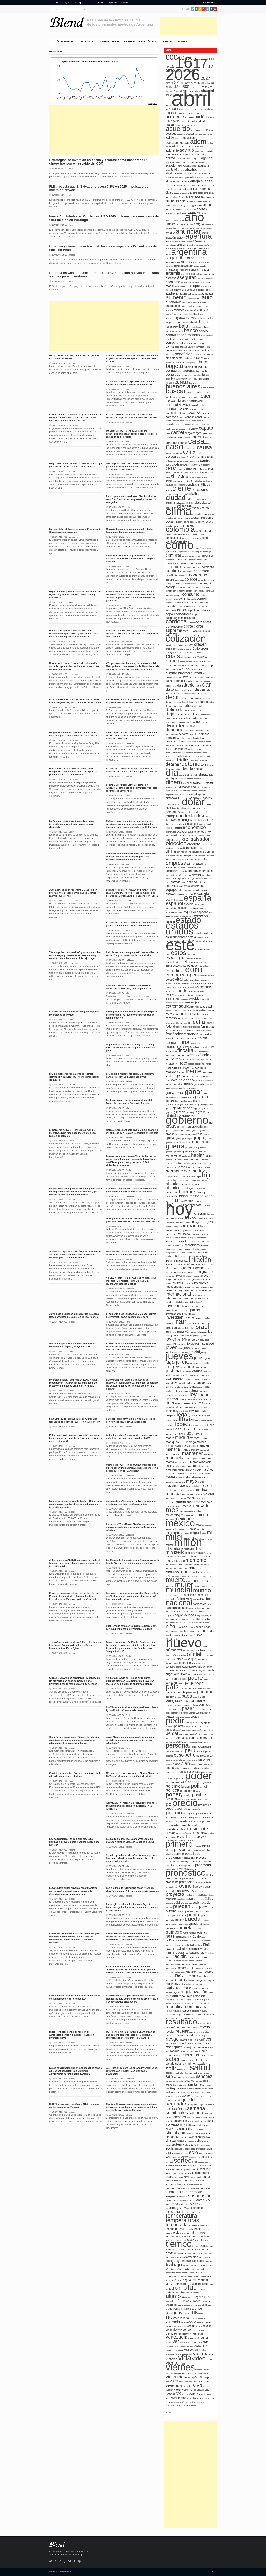 This screenshot has width=266, height=2576. Describe the element at coordinates (202, 2129) in the screenshot. I see `shakhtar` at that location.